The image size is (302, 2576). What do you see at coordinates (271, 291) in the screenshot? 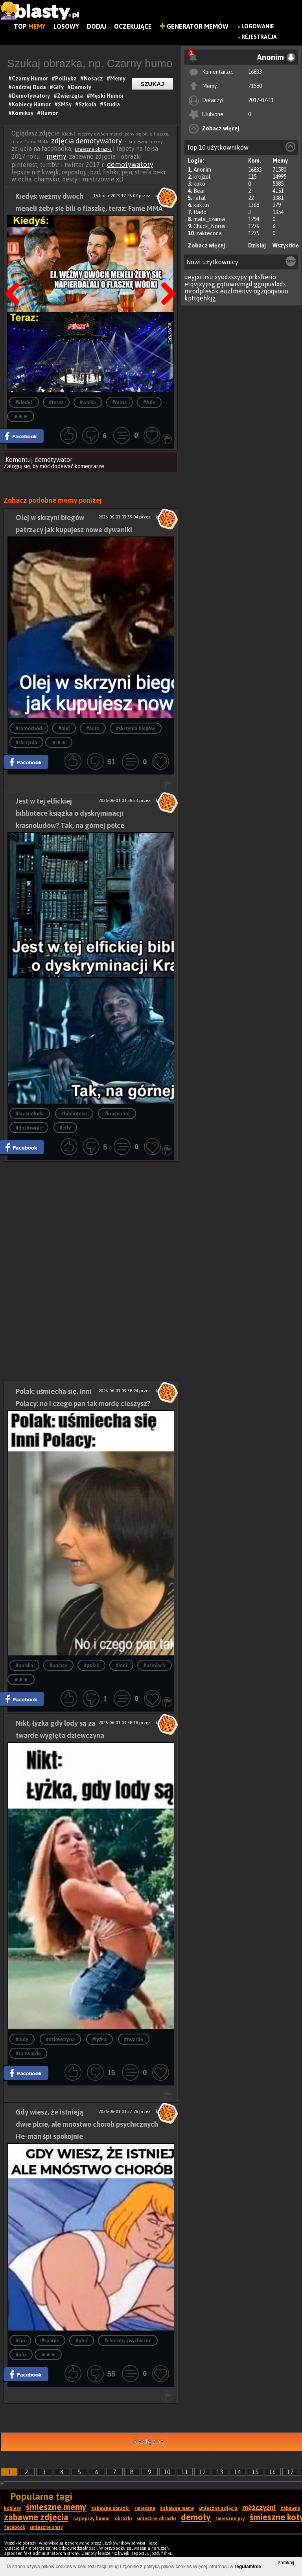
I see `ogzqoqvouo` at bounding box center [271, 291].